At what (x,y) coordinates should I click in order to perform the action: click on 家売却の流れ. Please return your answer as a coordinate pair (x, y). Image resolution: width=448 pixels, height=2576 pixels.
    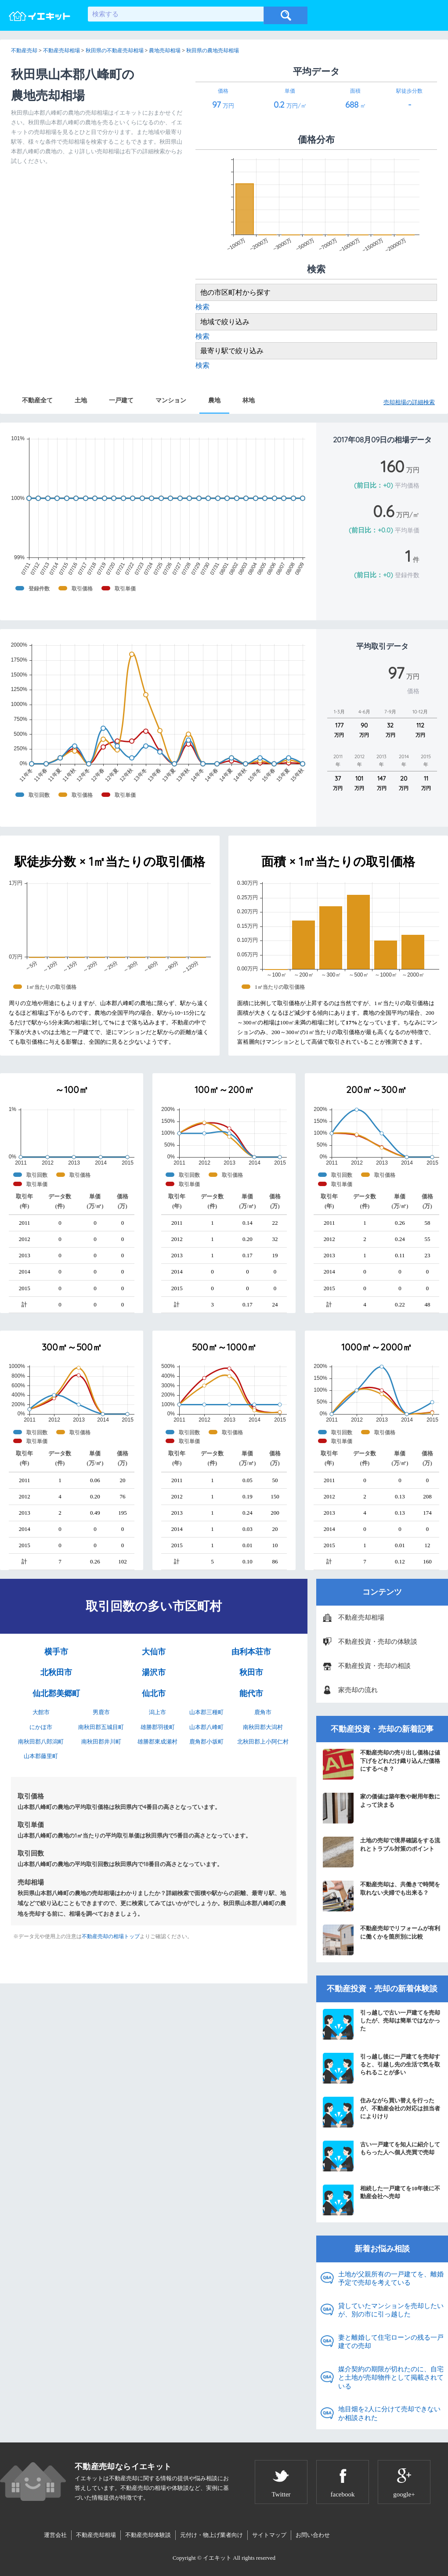
    Looking at the image, I should click on (358, 1689).